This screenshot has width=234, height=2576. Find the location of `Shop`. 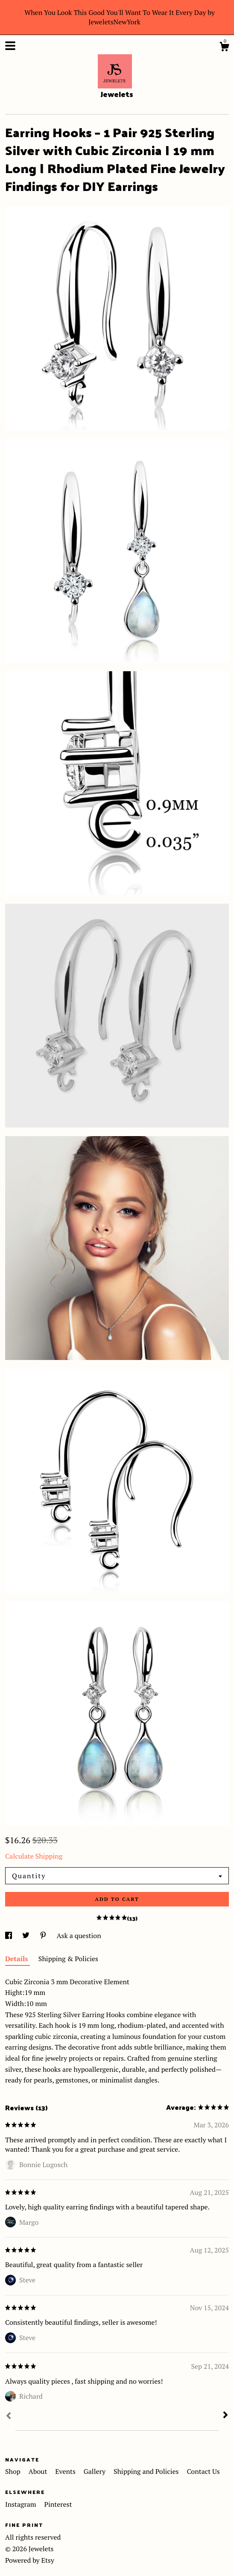

Shop is located at coordinates (13, 2471).